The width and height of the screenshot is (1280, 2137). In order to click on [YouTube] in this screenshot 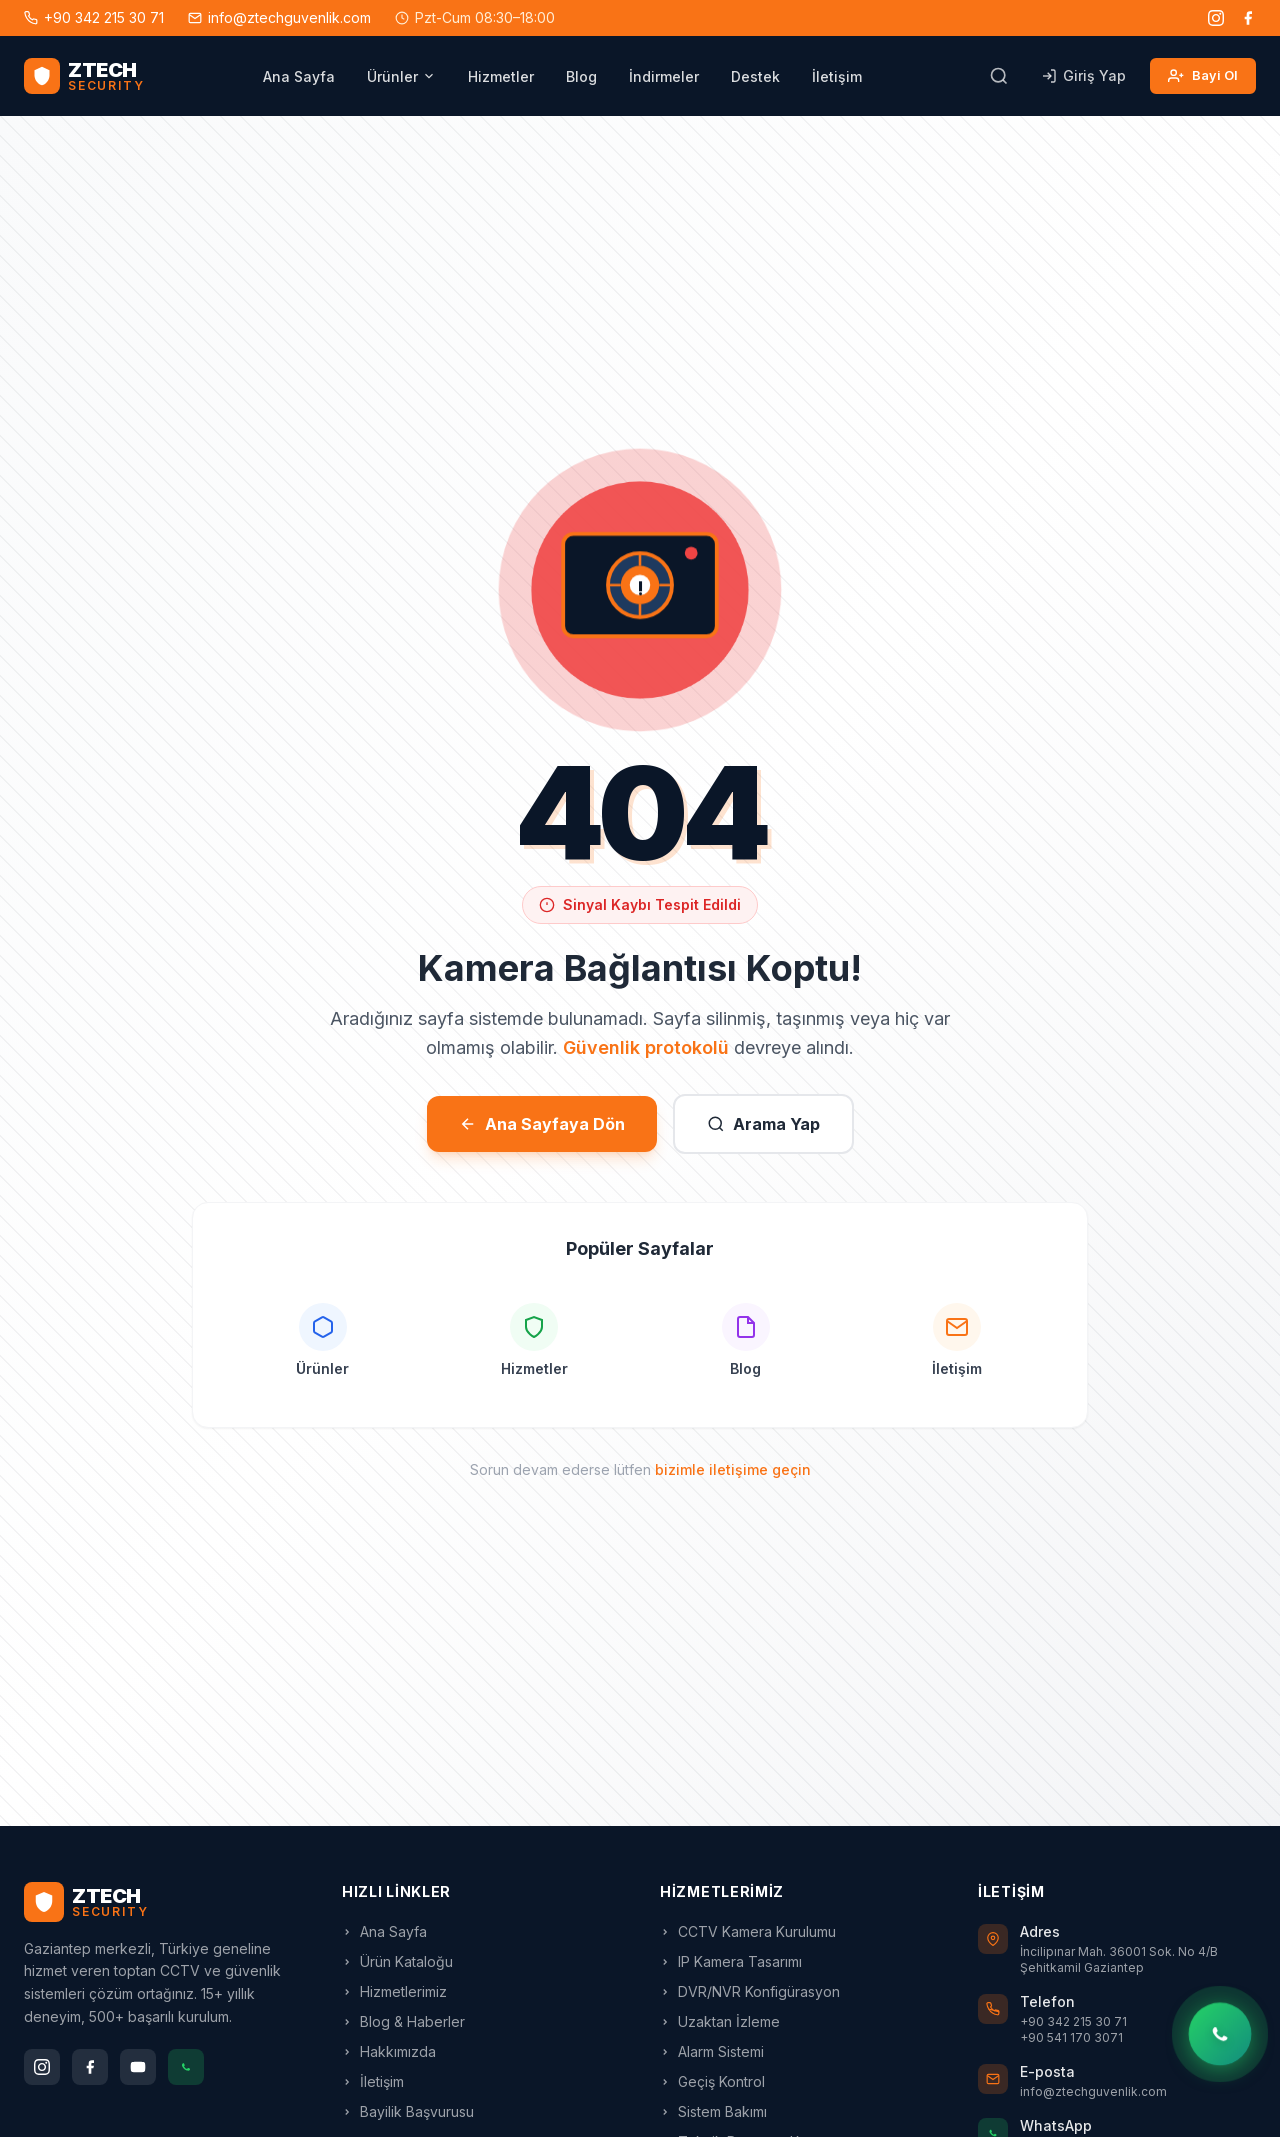, I will do `click(138, 2067)`.